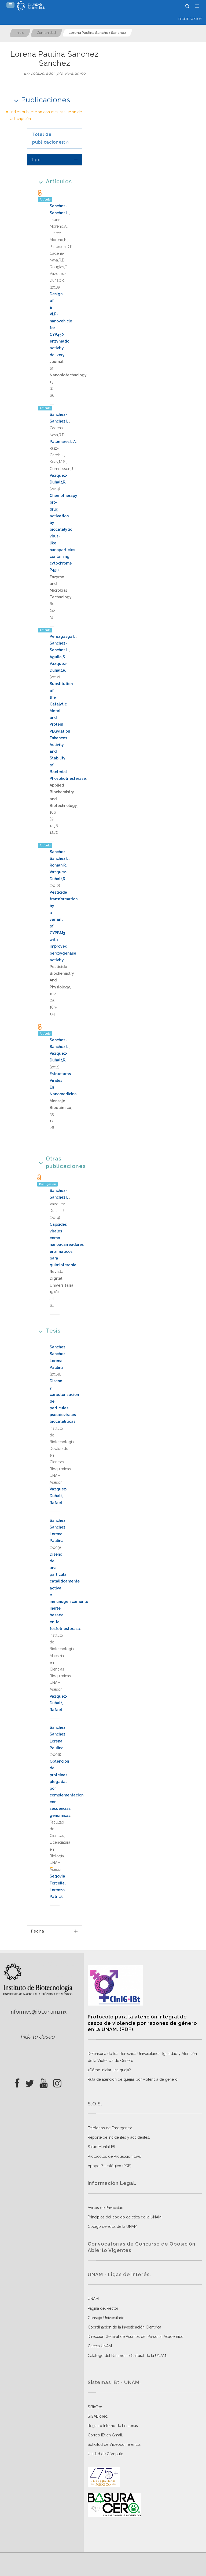  What do you see at coordinates (124, 2327) in the screenshot?
I see `Coordinación de la Investigación Científica` at bounding box center [124, 2327].